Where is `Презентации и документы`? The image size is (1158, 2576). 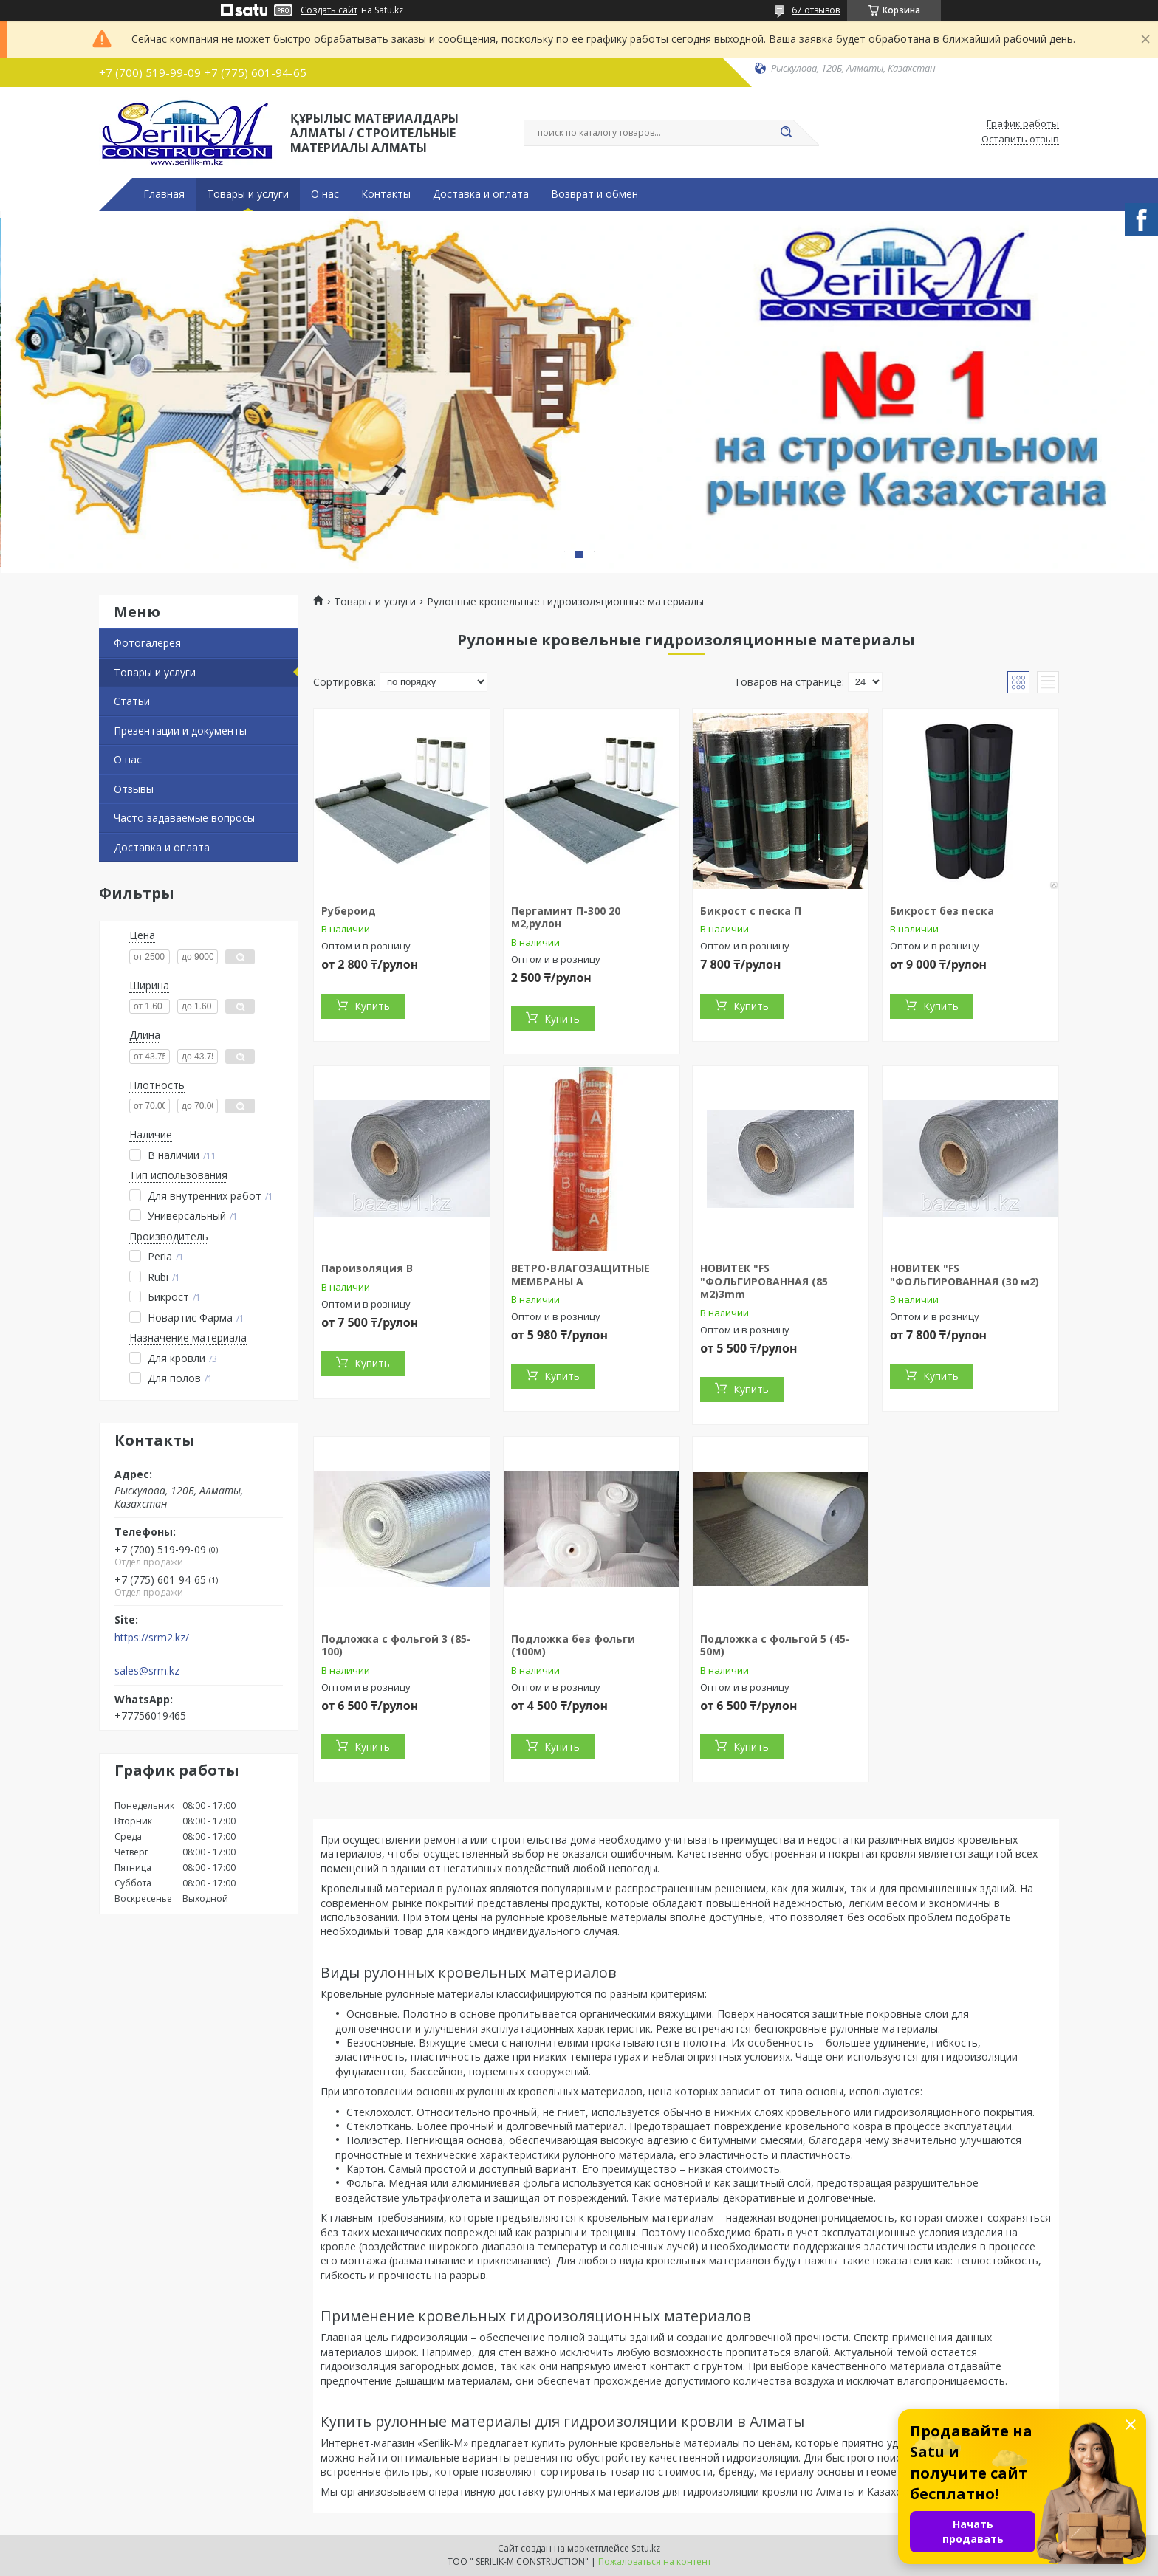 Презентации и документы is located at coordinates (180, 731).